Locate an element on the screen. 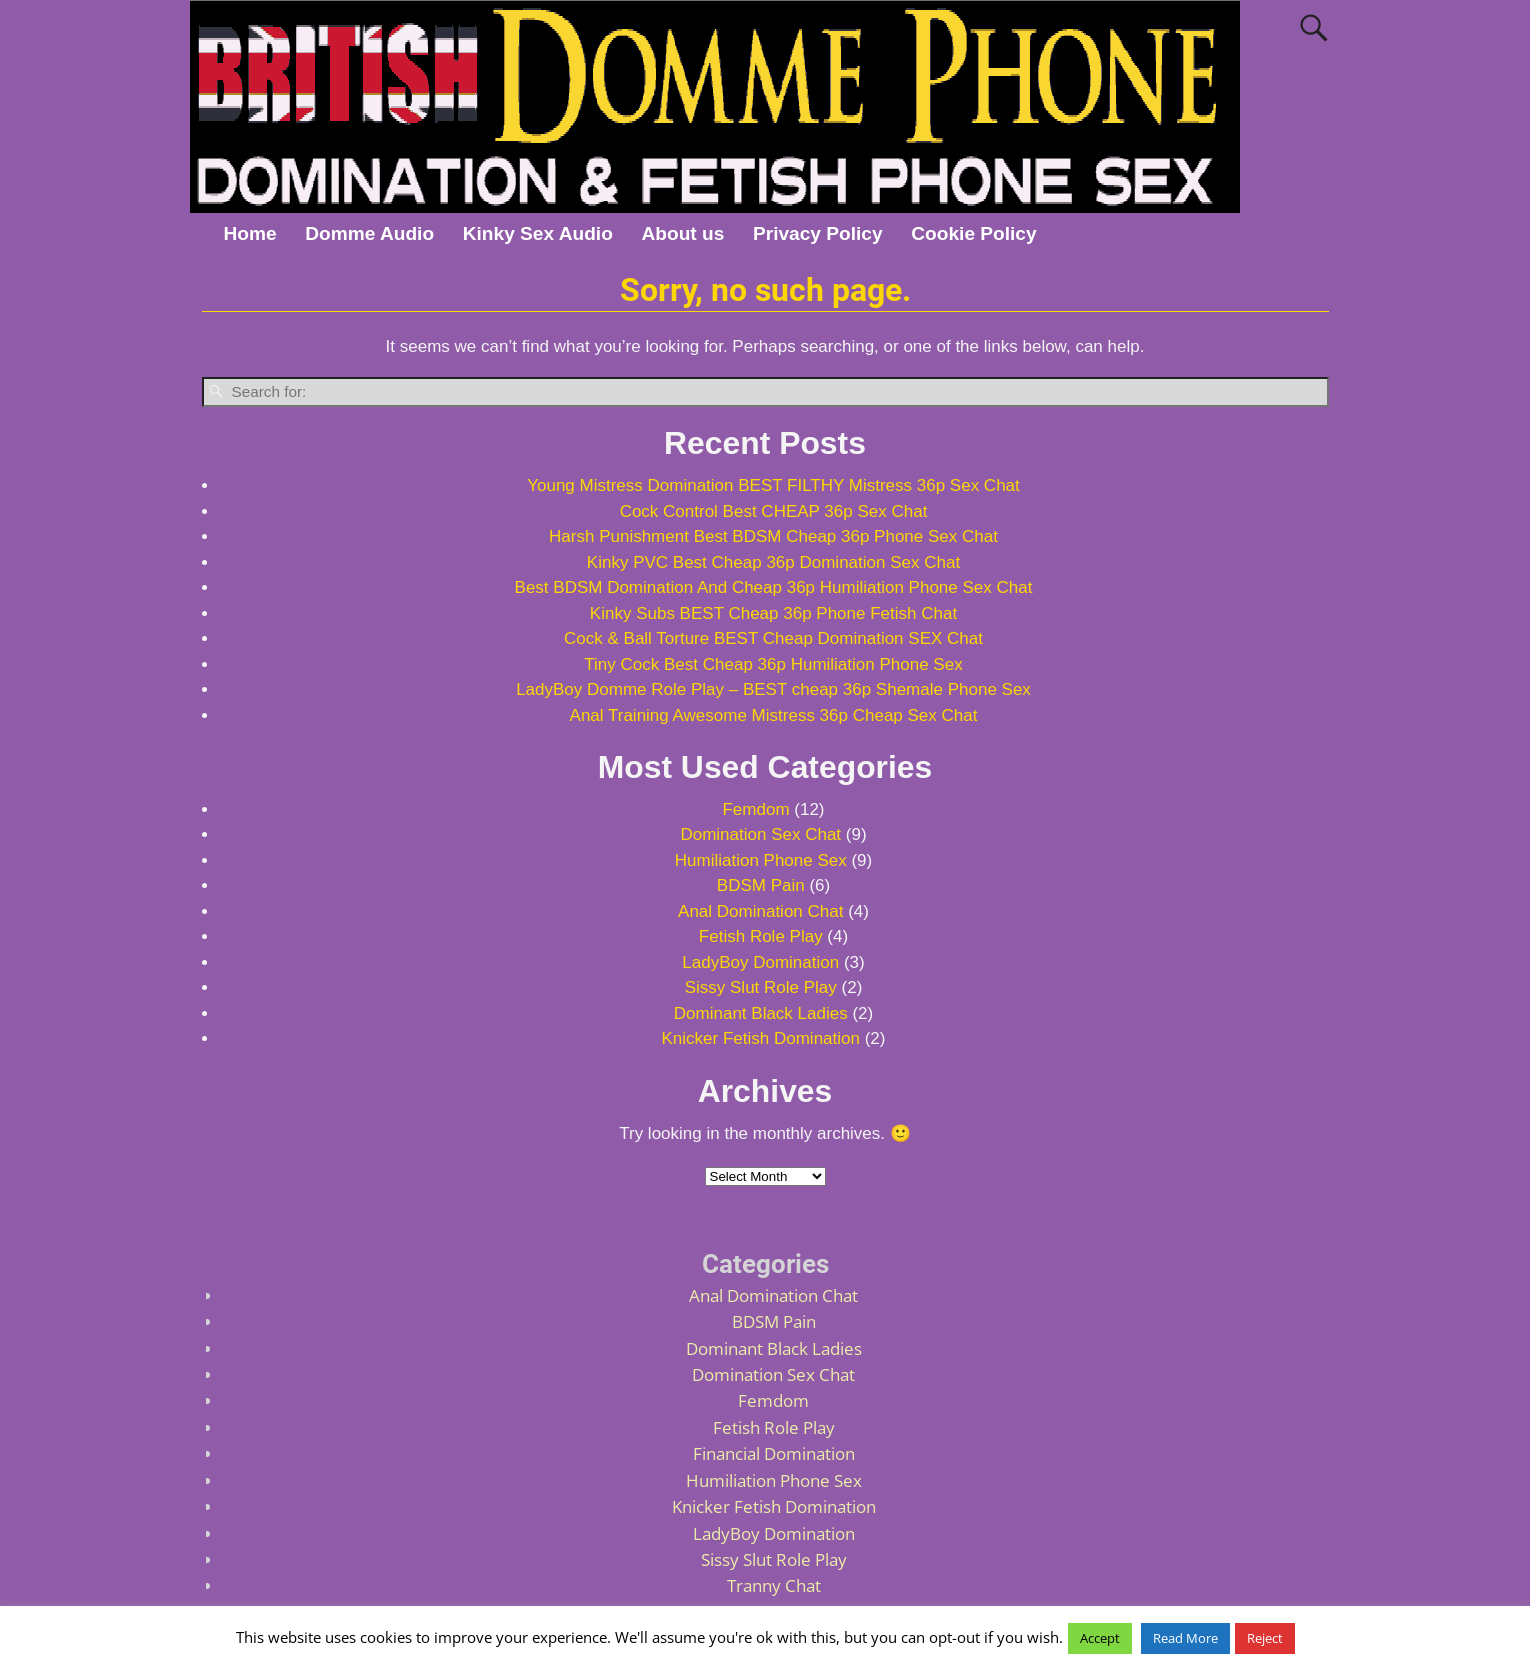 This screenshot has width=1530, height=1666. About us is located at coordinates (683, 233).